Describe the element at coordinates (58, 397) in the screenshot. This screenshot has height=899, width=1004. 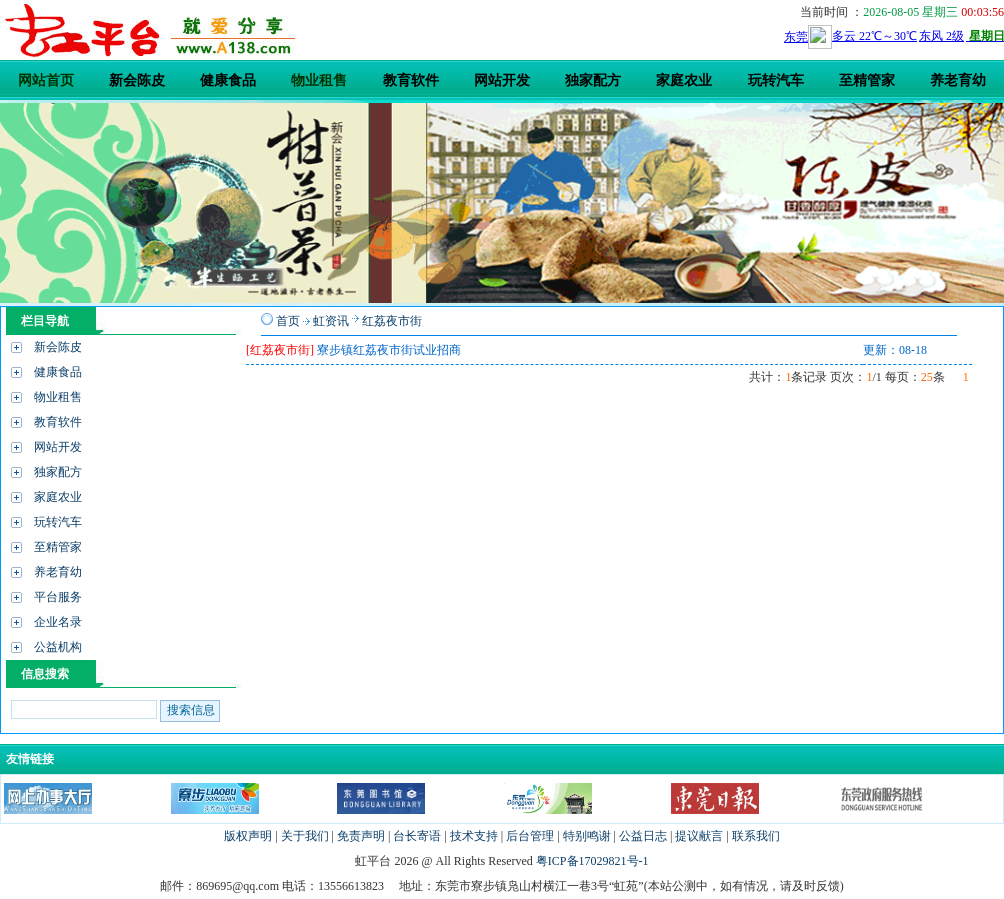
I see `物业租售` at that location.